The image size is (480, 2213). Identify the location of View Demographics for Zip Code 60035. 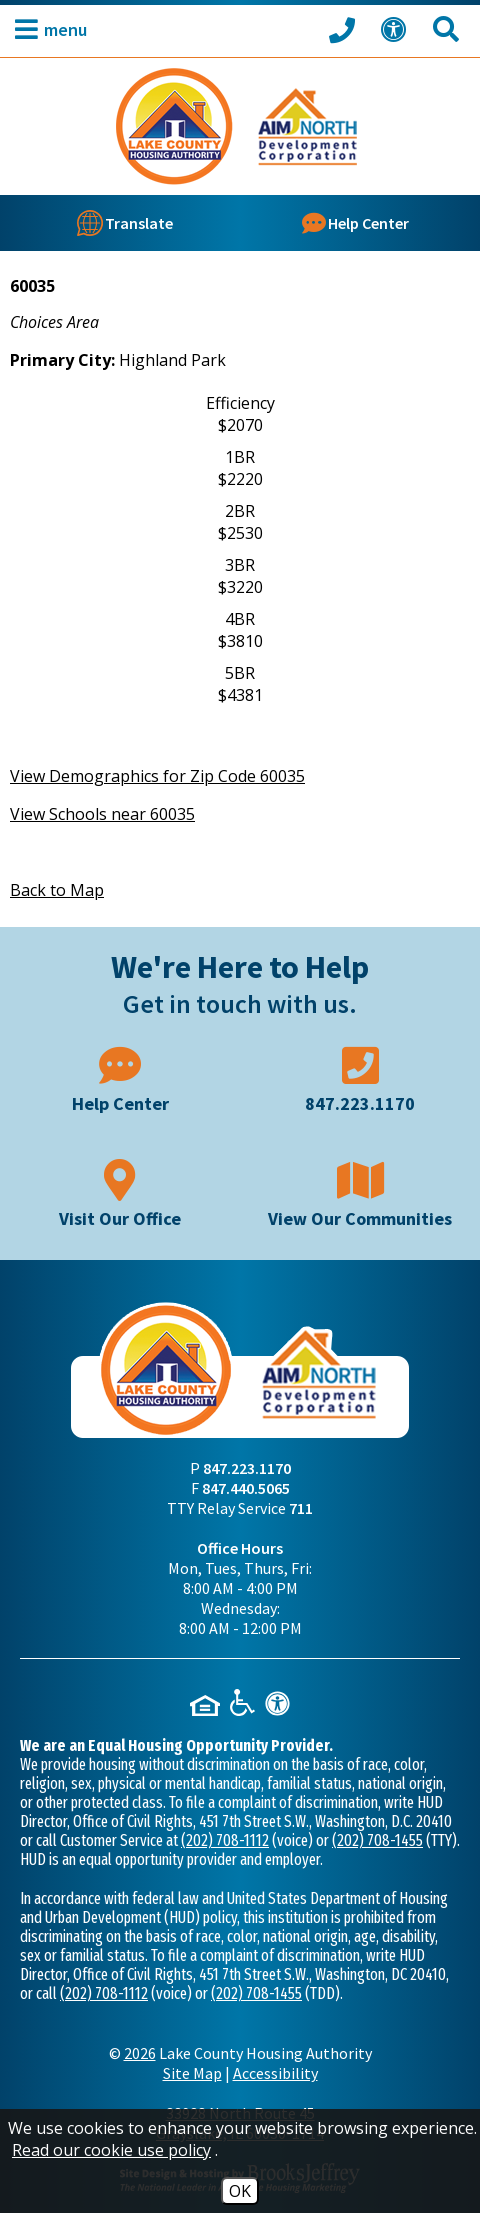
(157, 776).